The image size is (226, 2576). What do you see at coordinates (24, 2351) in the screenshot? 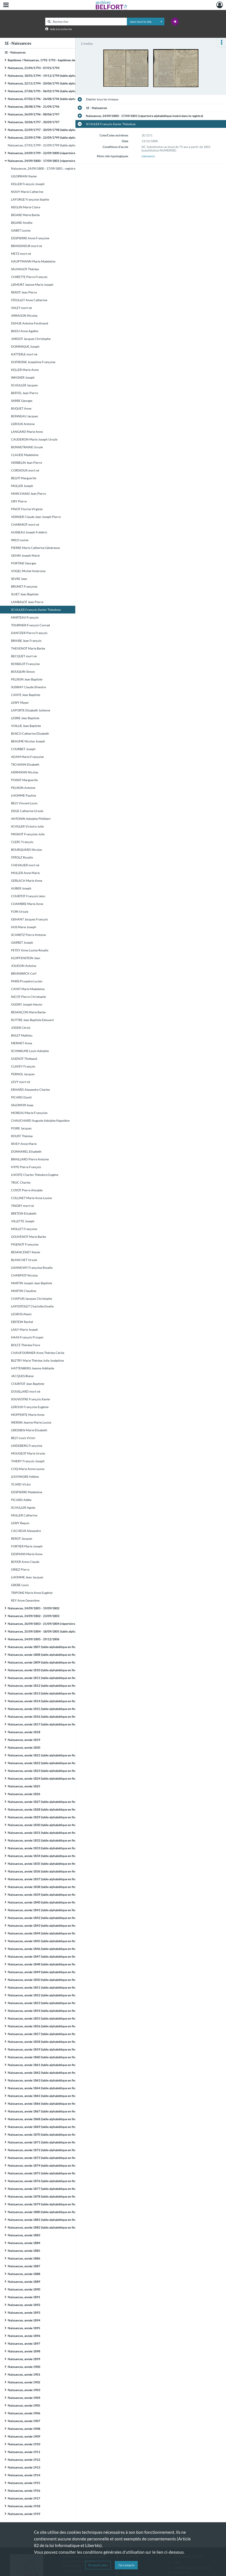
I see `Naissances, année 1898` at bounding box center [24, 2351].